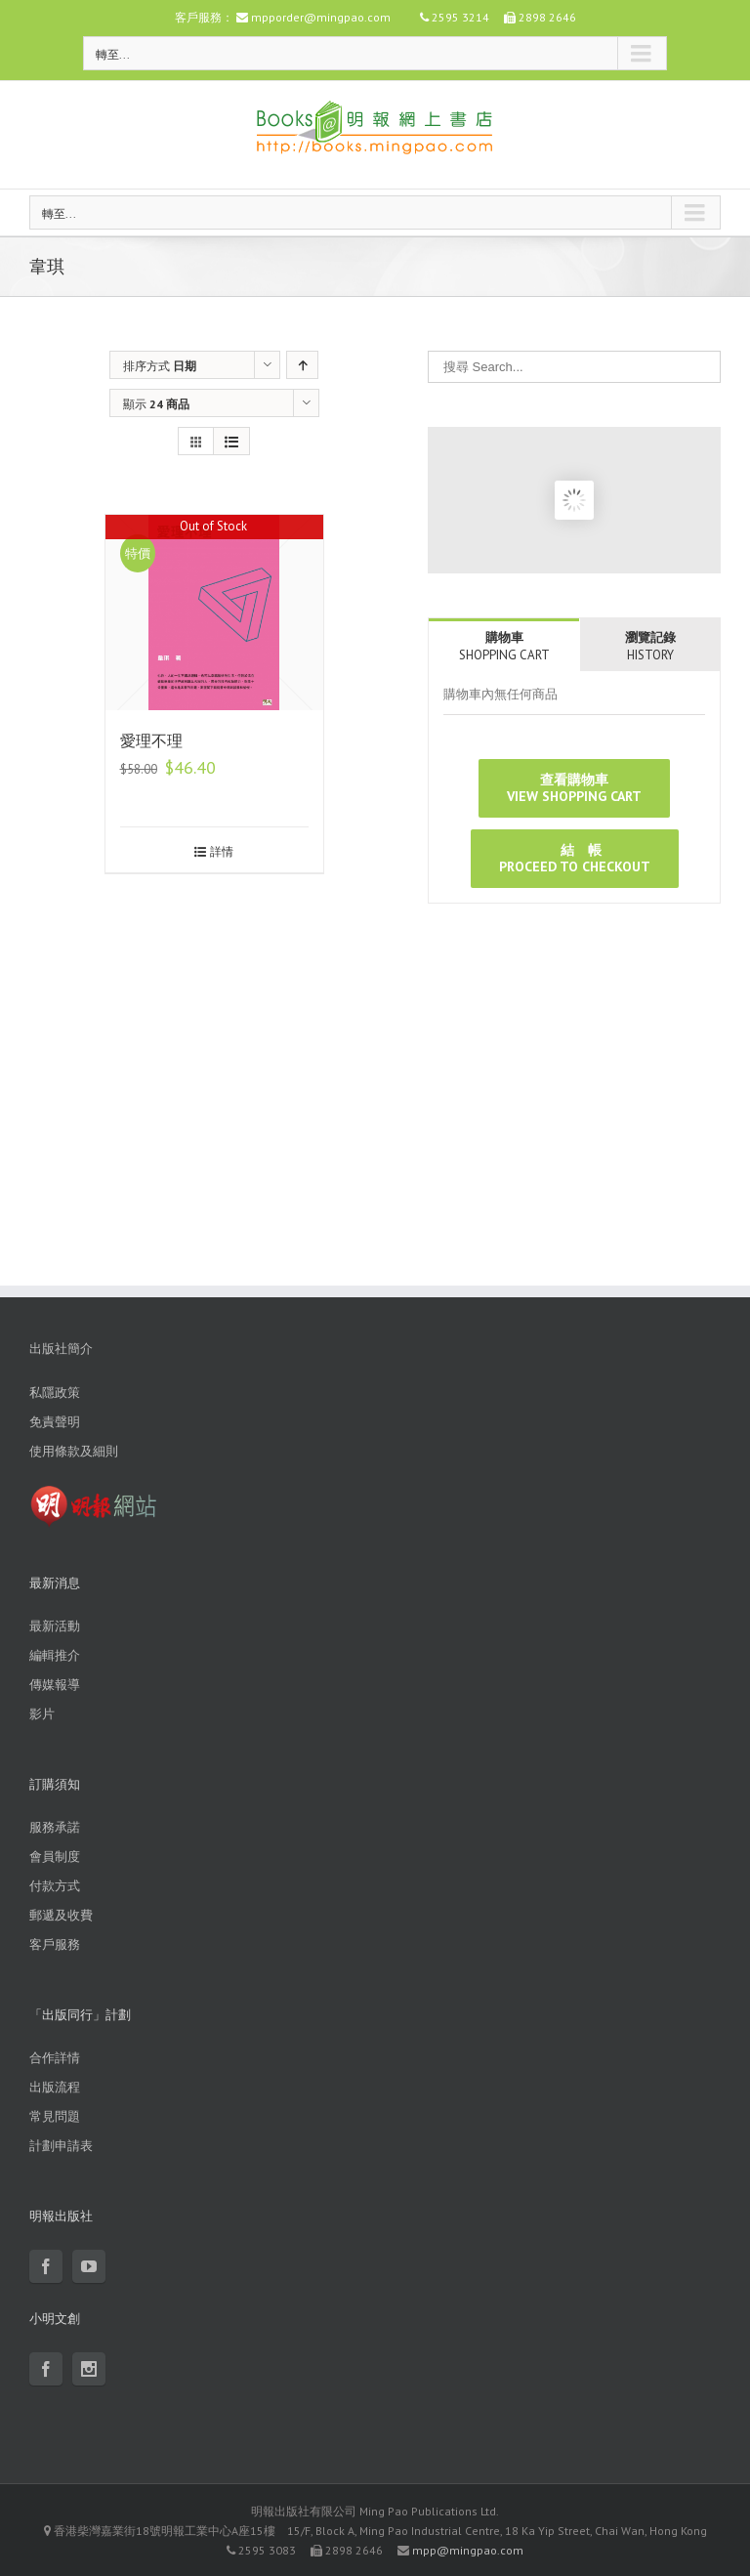 Image resolution: width=750 pixels, height=2576 pixels. I want to click on 免責聲明, so click(54, 1422).